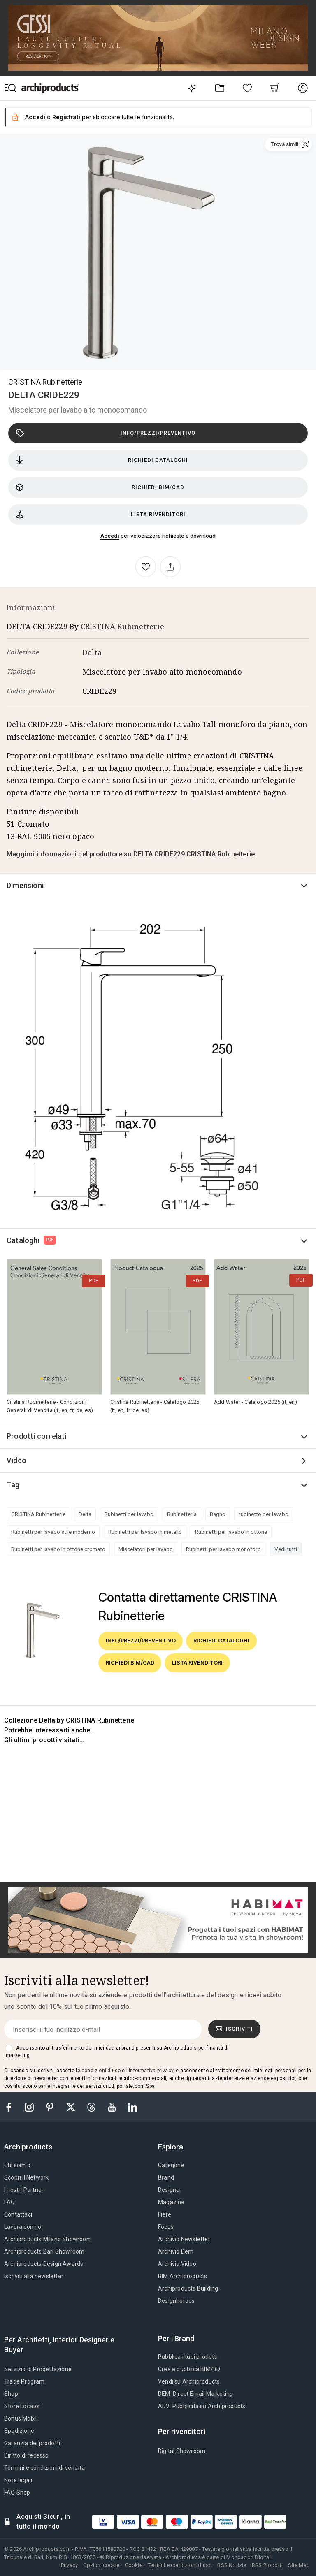 The height and width of the screenshot is (2576, 316). I want to click on [tab], so click(31, 2147).